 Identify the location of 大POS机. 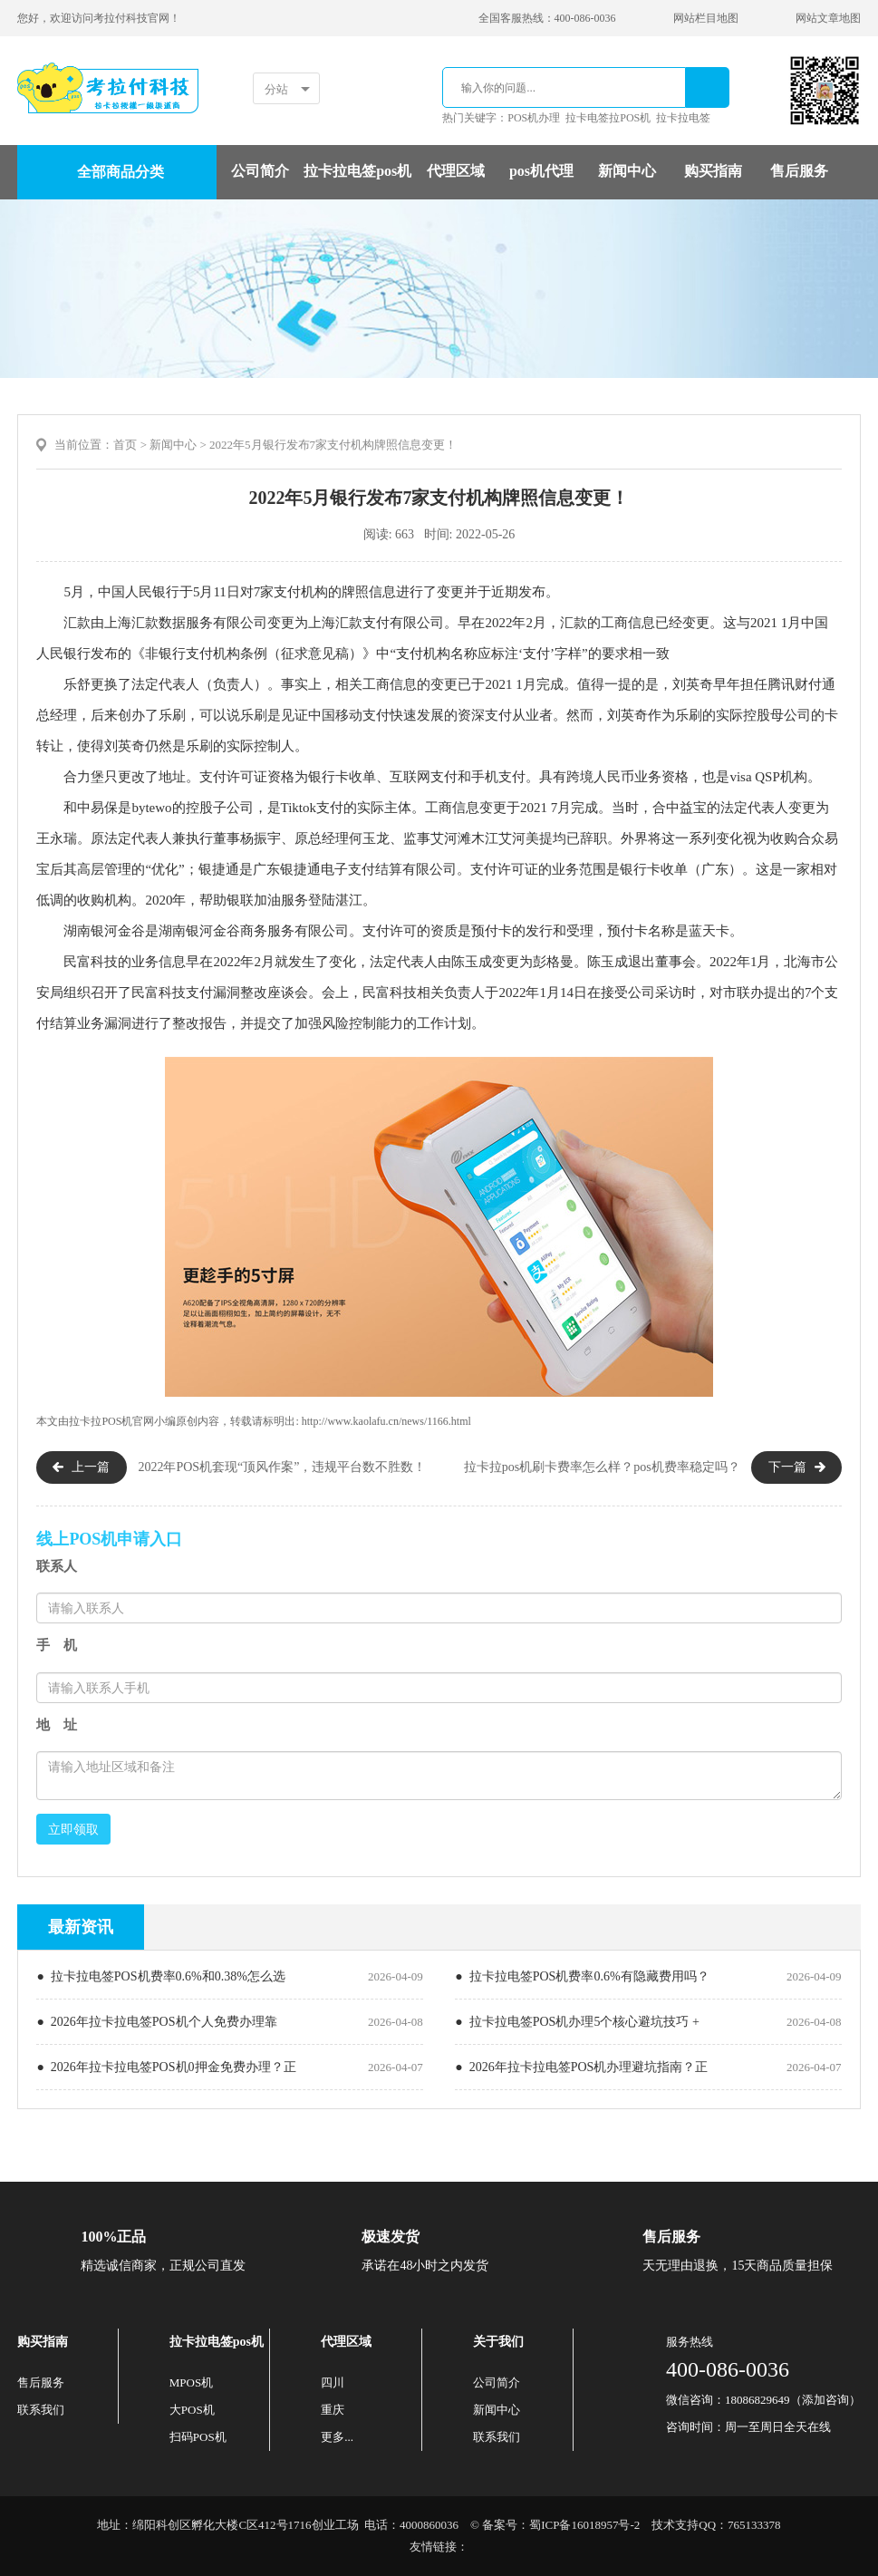
(192, 2409).